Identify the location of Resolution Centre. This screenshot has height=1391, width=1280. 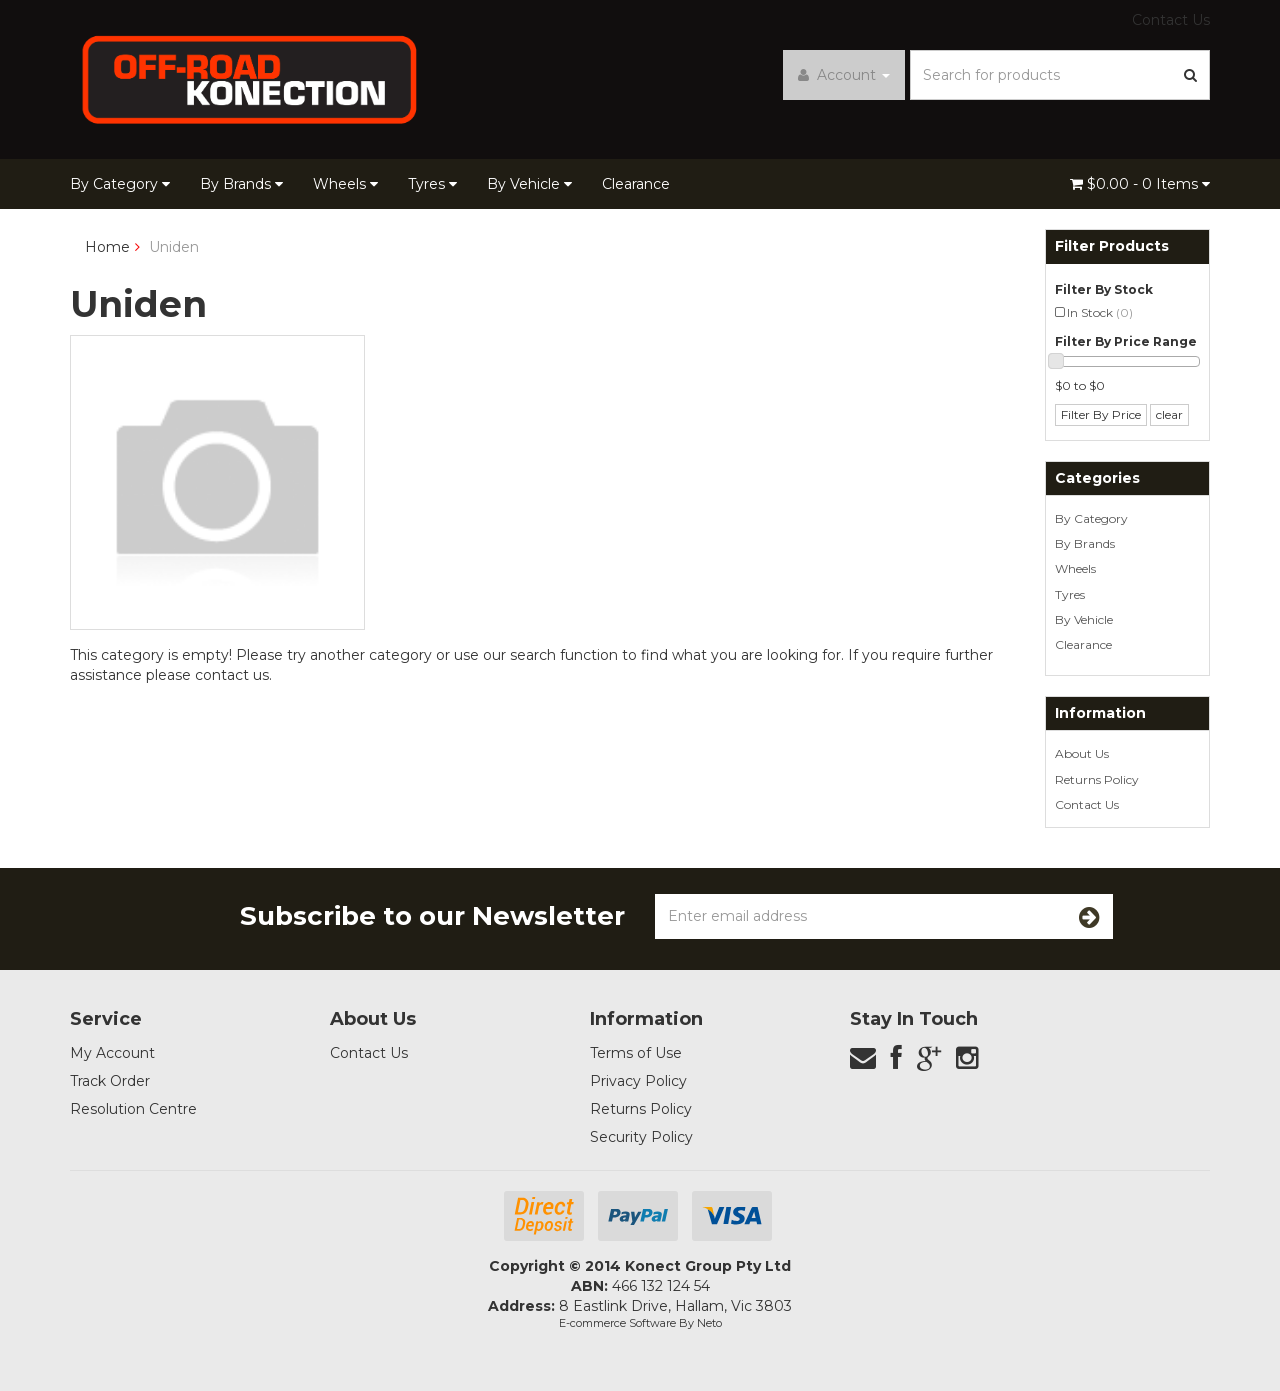
(133, 1109).